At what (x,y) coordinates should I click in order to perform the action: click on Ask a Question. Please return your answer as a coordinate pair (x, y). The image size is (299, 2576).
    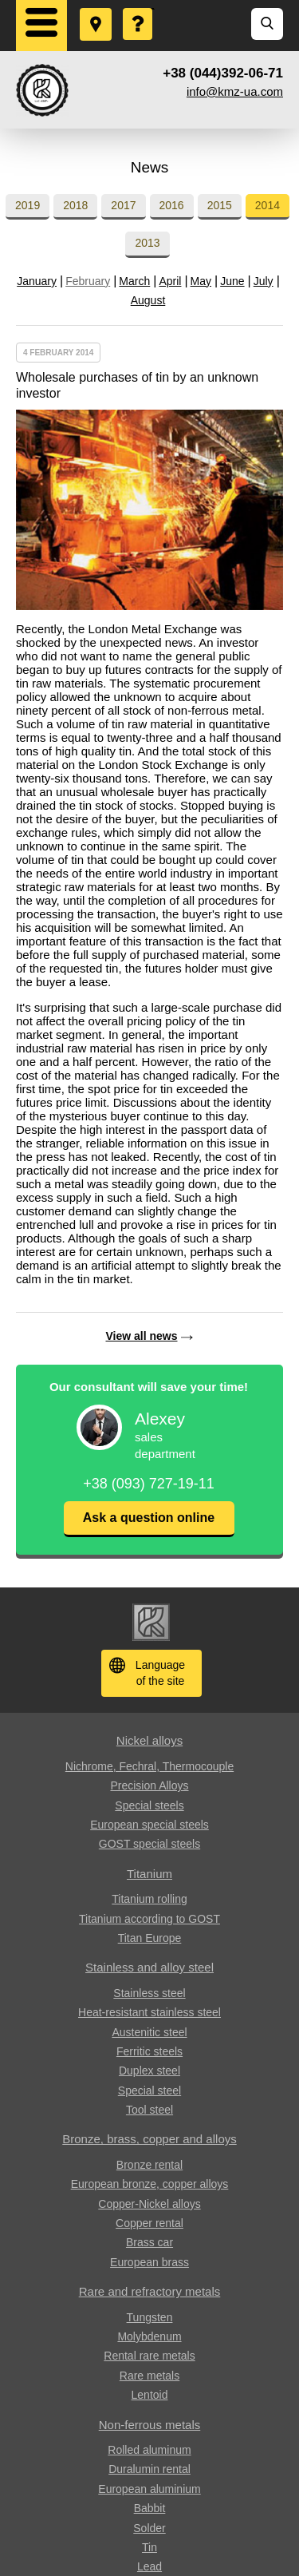
    Looking at the image, I should click on (139, 9).